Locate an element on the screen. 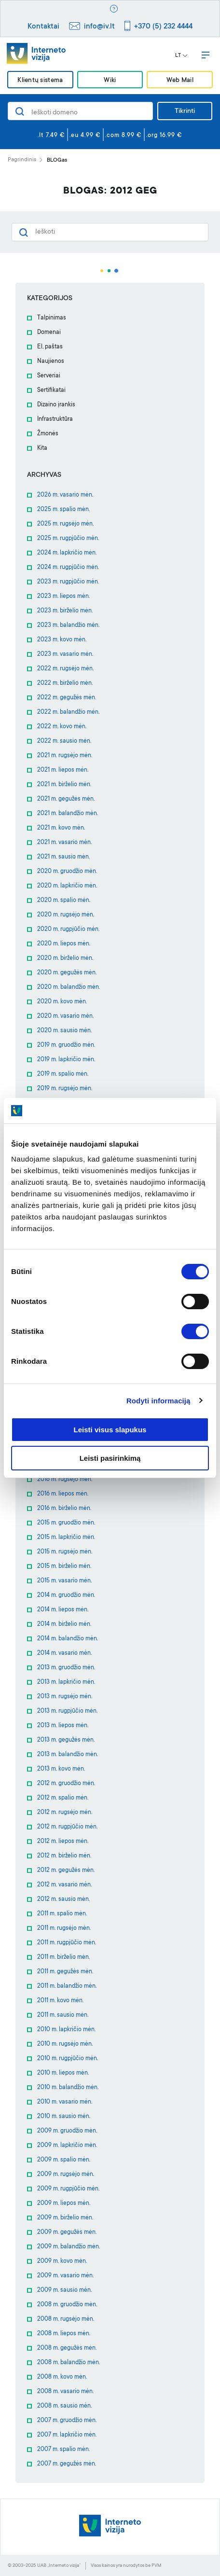 The height and width of the screenshot is (2576, 220). 2015 m. gruodžio mėn. is located at coordinates (66, 1523).